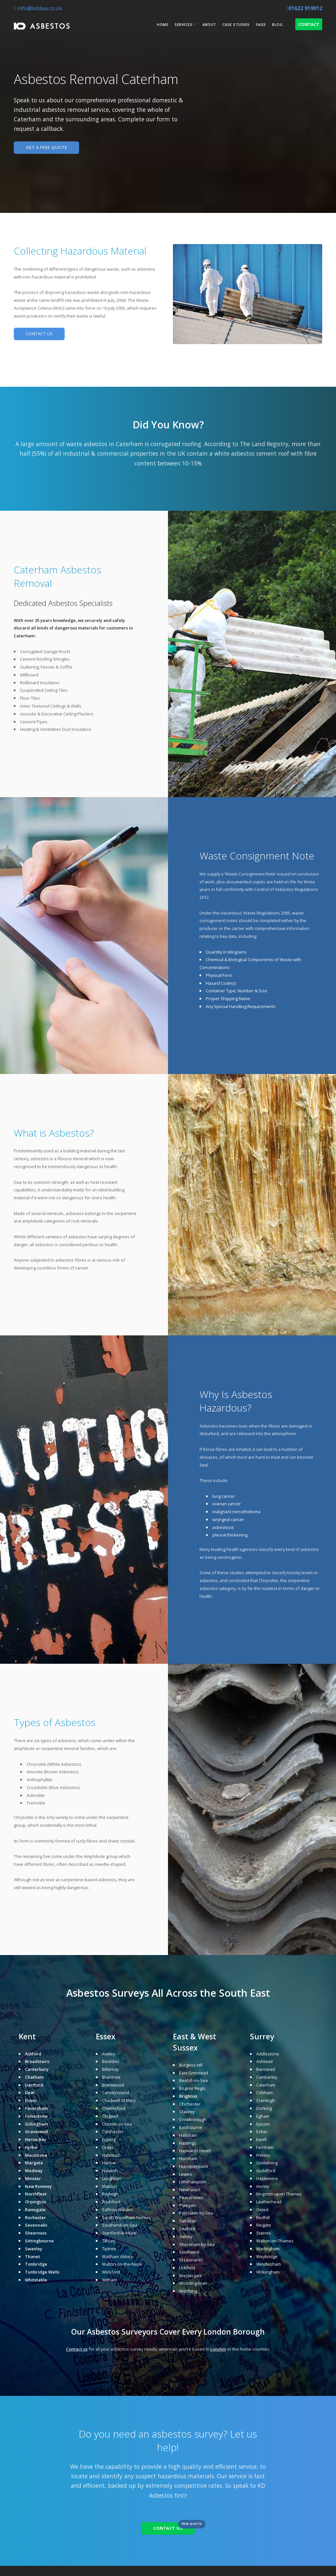  I want to click on Hythe, so click(31, 2147).